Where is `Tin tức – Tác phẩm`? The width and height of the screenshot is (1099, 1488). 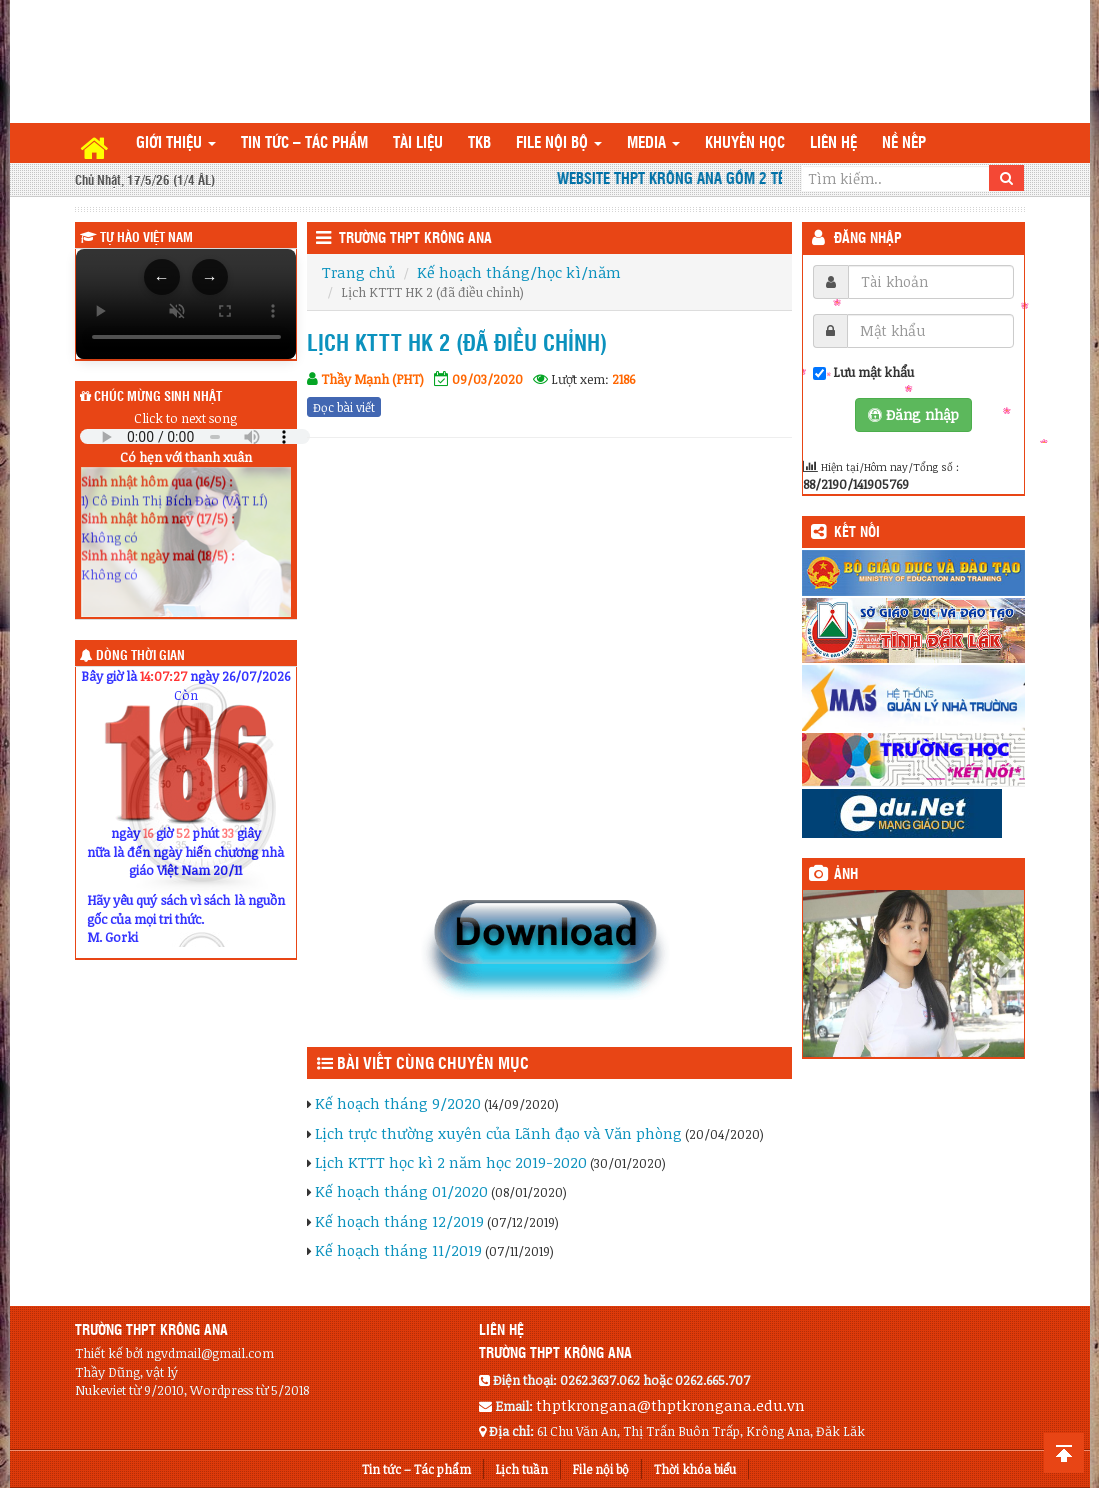 Tin tức – Tác phẩm is located at coordinates (304, 143).